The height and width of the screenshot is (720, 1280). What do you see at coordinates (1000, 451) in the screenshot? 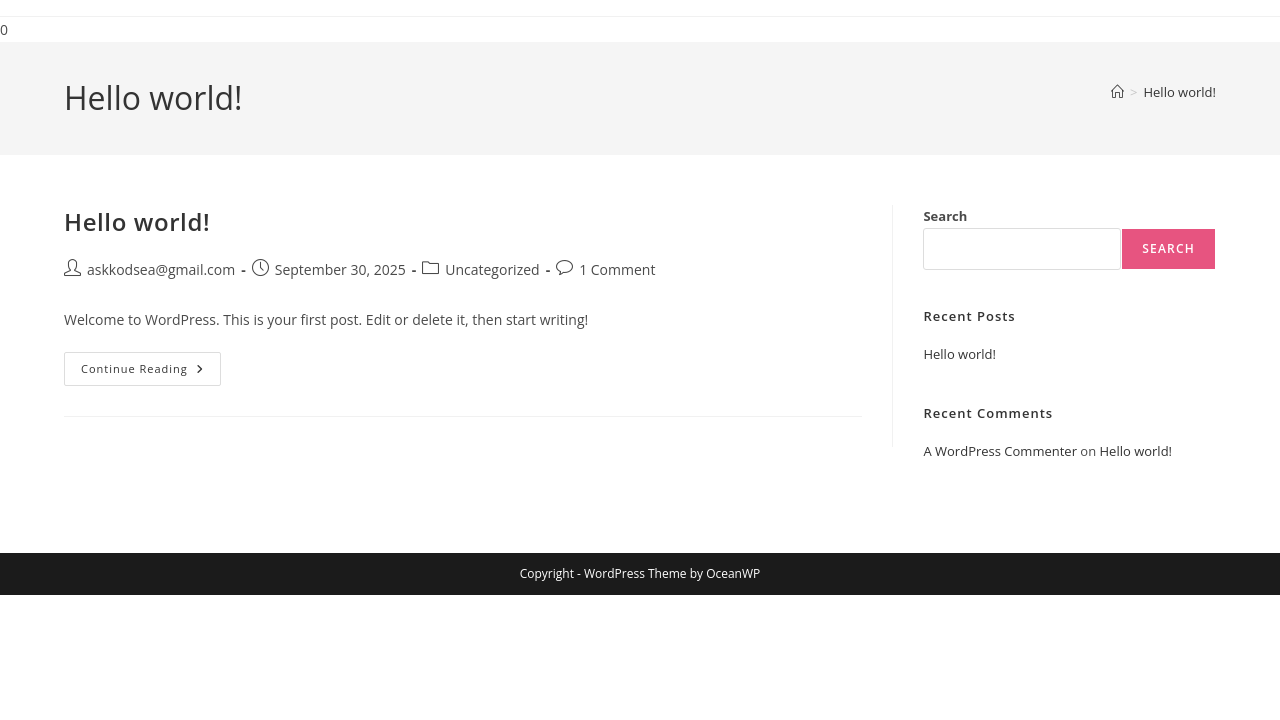
I see `A WordPress Commenter` at bounding box center [1000, 451].